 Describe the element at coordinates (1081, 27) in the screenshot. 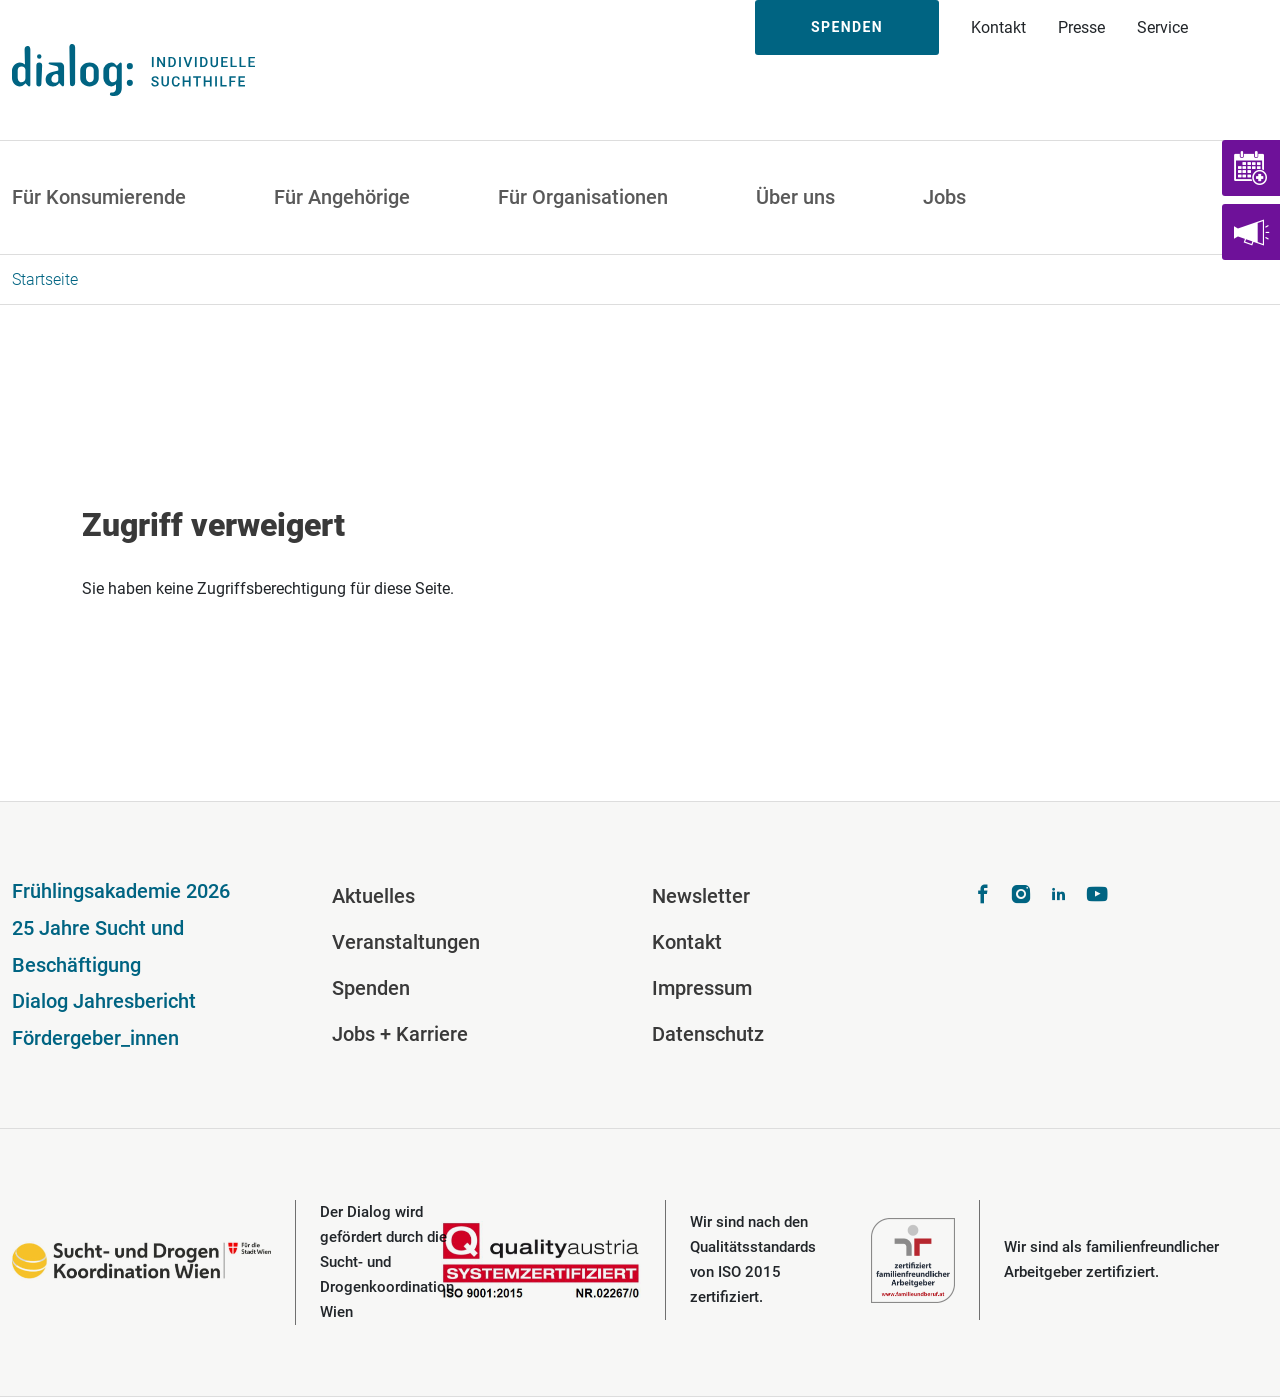

I see `Presse` at that location.